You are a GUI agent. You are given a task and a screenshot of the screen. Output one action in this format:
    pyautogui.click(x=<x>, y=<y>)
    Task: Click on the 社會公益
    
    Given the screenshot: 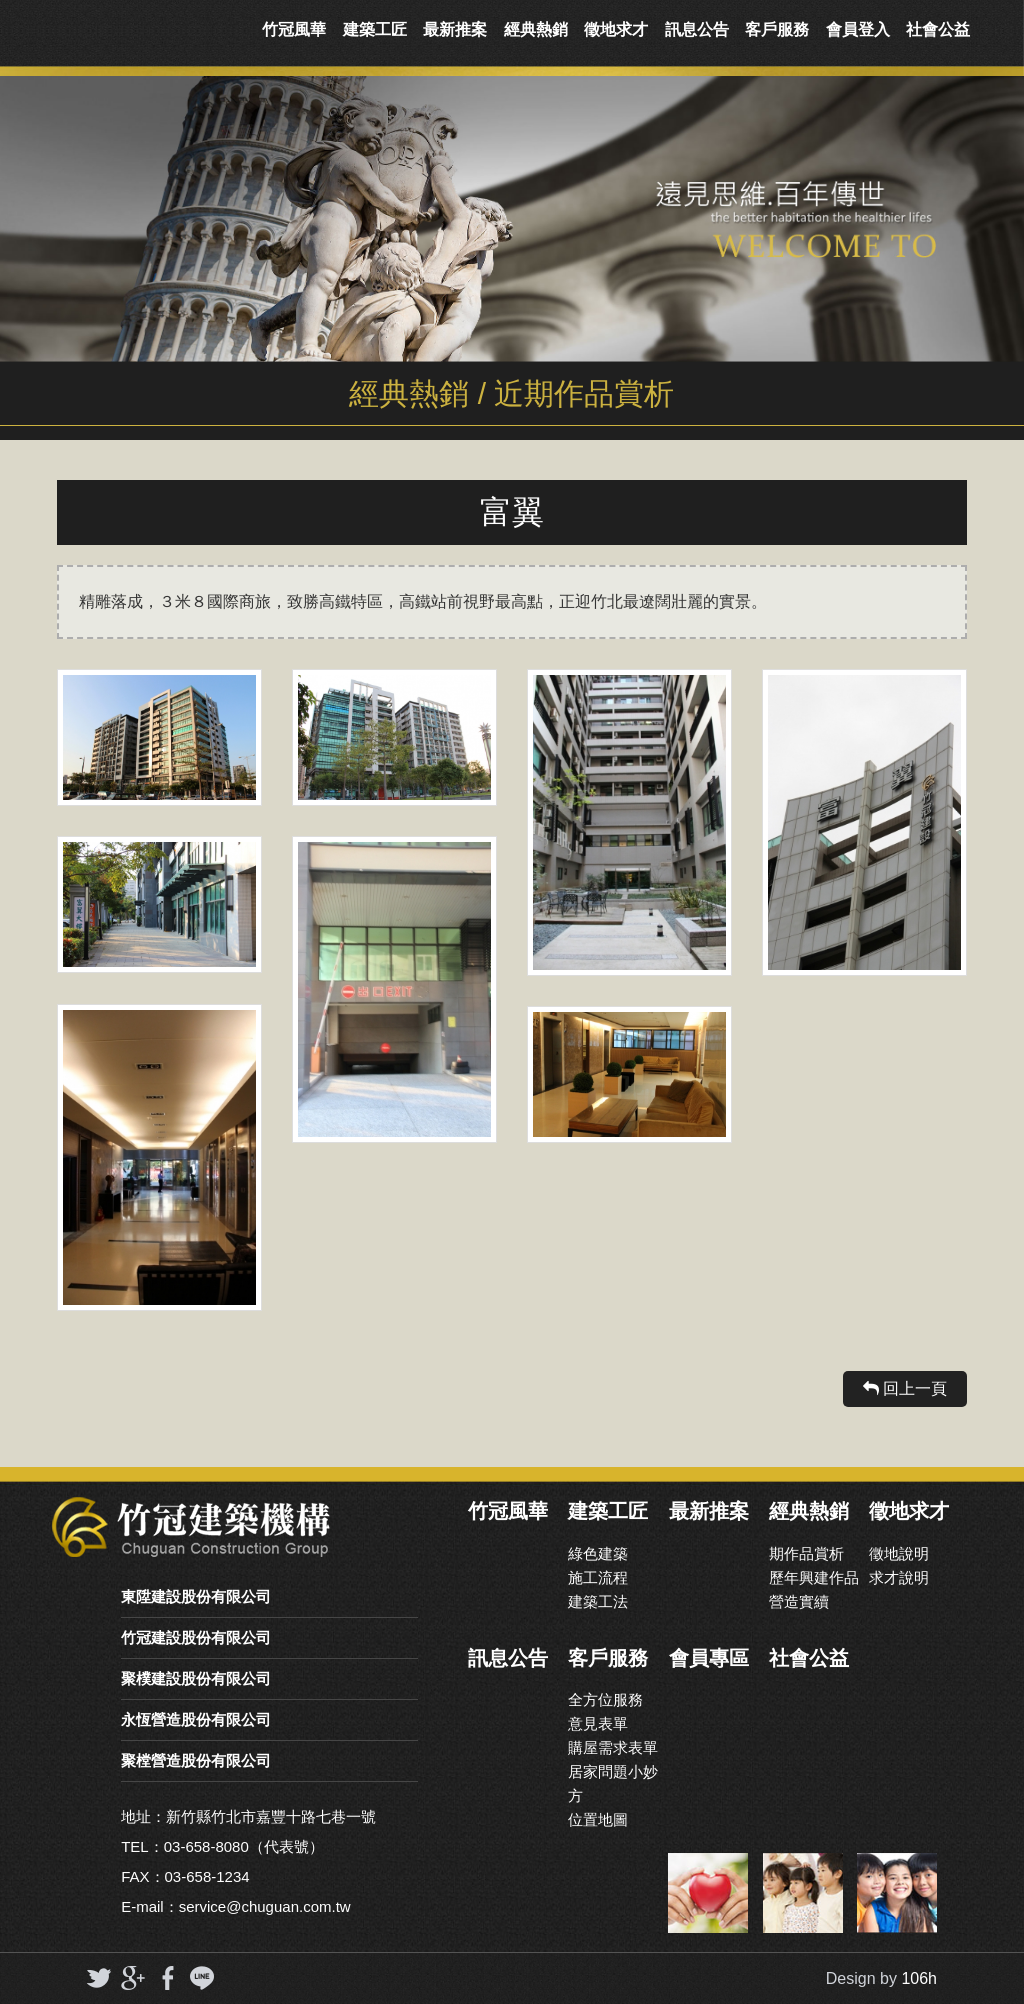 What is the action you would take?
    pyautogui.click(x=938, y=29)
    